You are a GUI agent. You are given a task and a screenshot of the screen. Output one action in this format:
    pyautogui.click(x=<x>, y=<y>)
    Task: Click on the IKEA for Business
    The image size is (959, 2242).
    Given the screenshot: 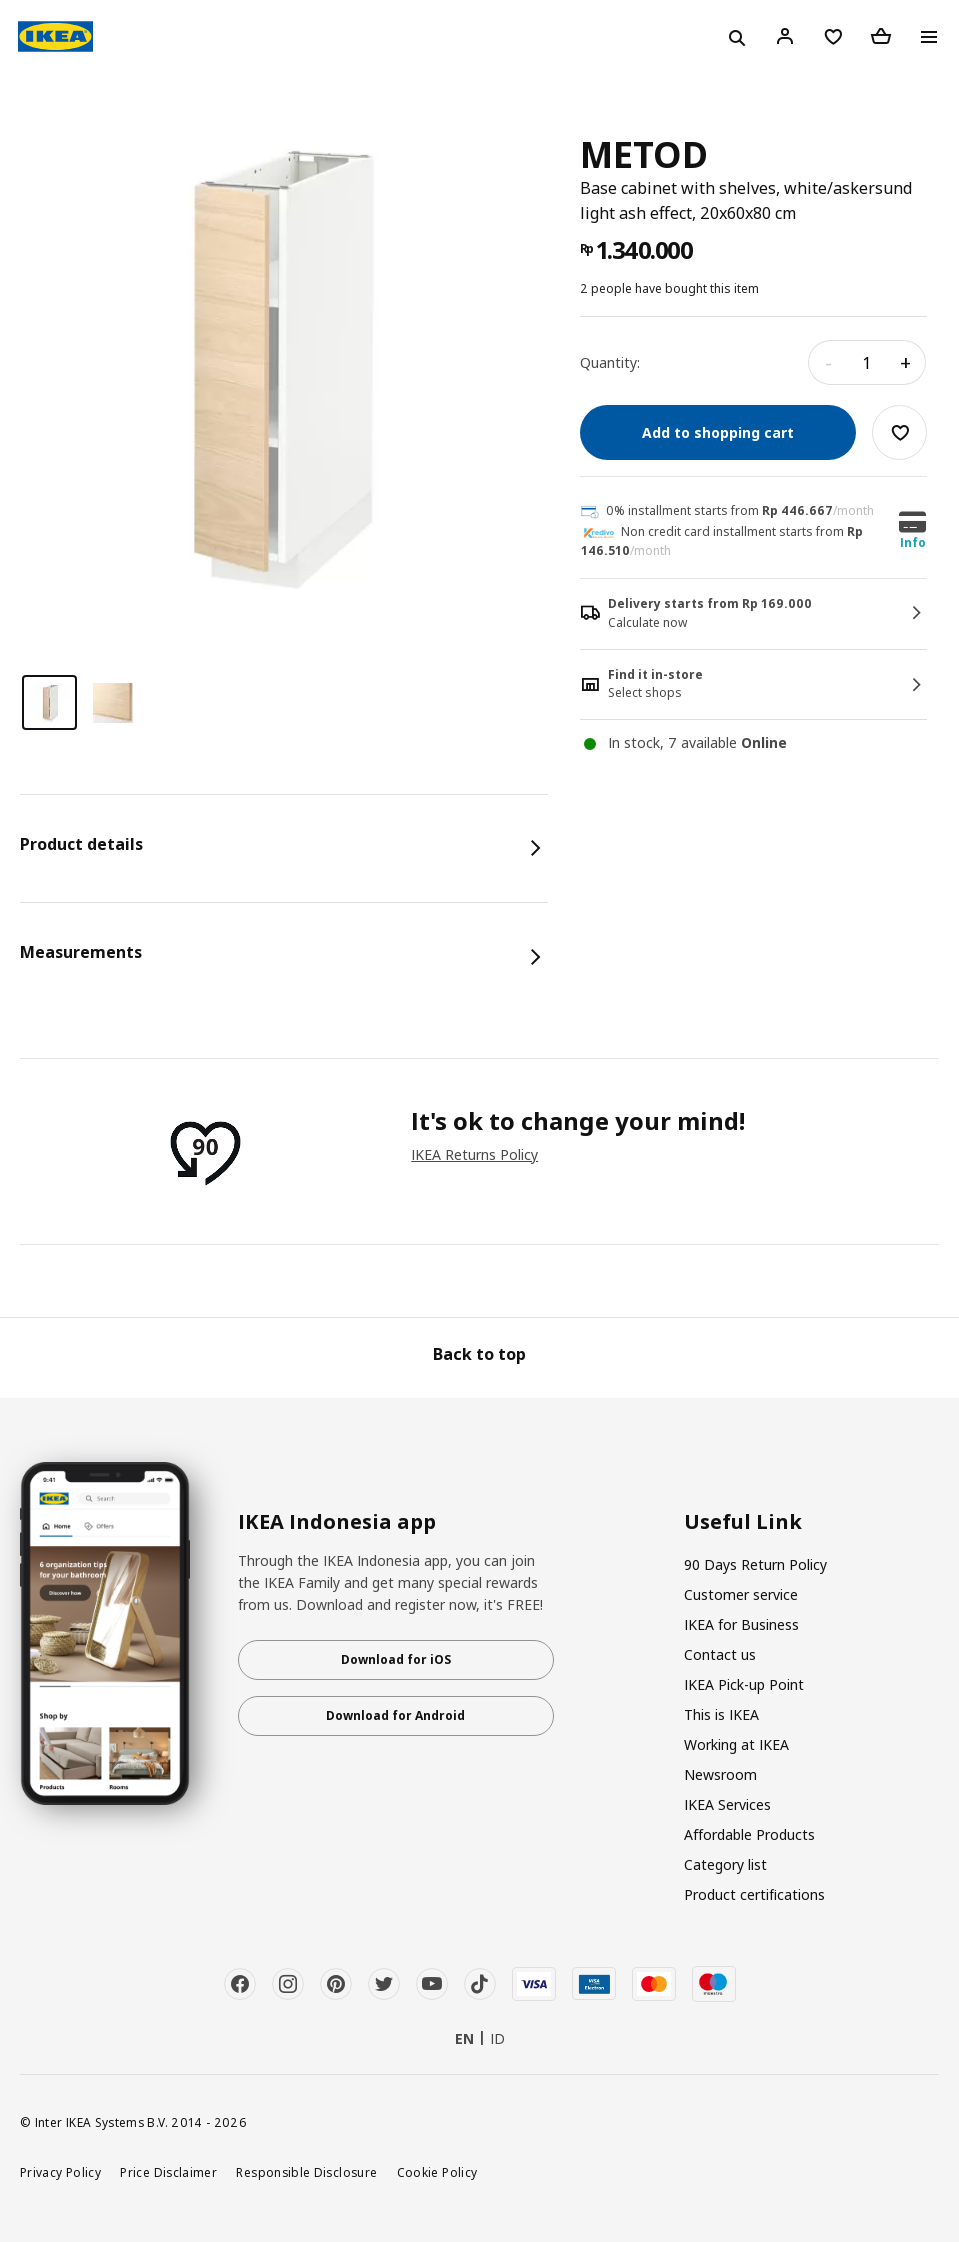 What is the action you would take?
    pyautogui.click(x=741, y=1624)
    